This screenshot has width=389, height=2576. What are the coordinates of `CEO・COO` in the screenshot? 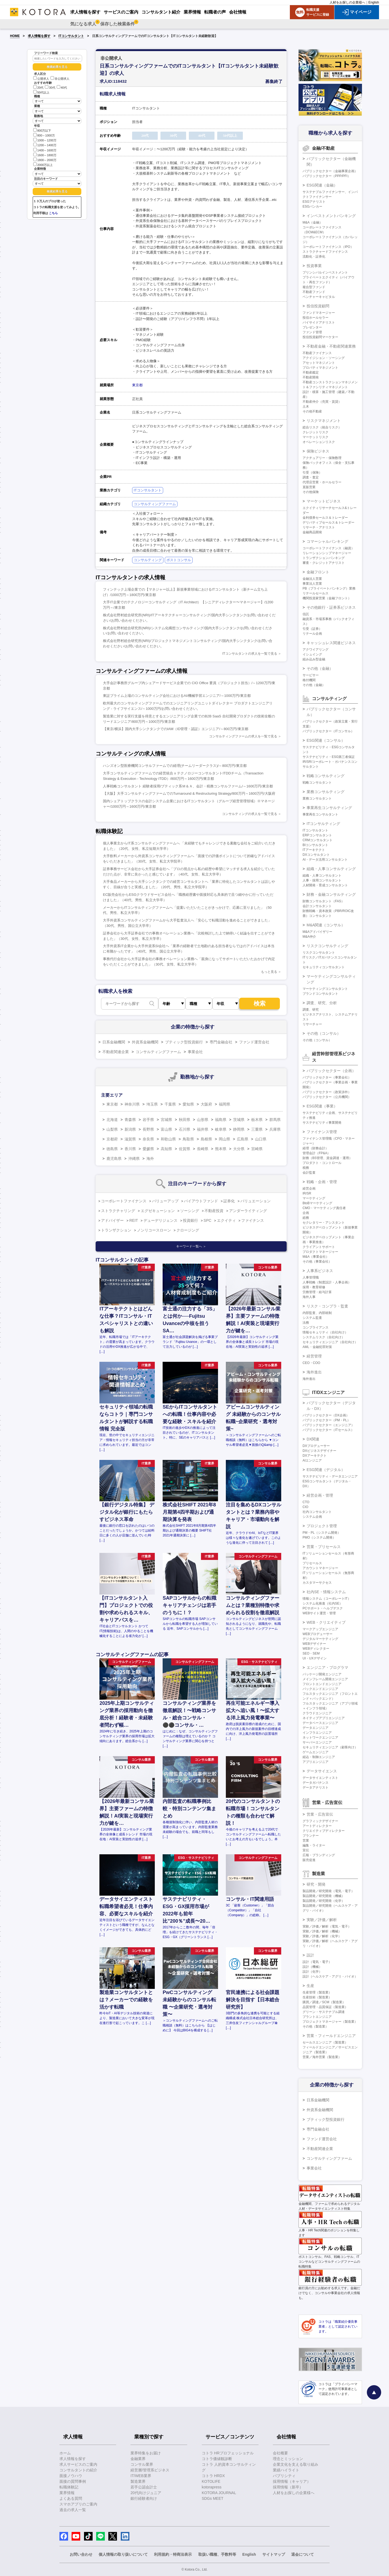 It's located at (311, 1363).